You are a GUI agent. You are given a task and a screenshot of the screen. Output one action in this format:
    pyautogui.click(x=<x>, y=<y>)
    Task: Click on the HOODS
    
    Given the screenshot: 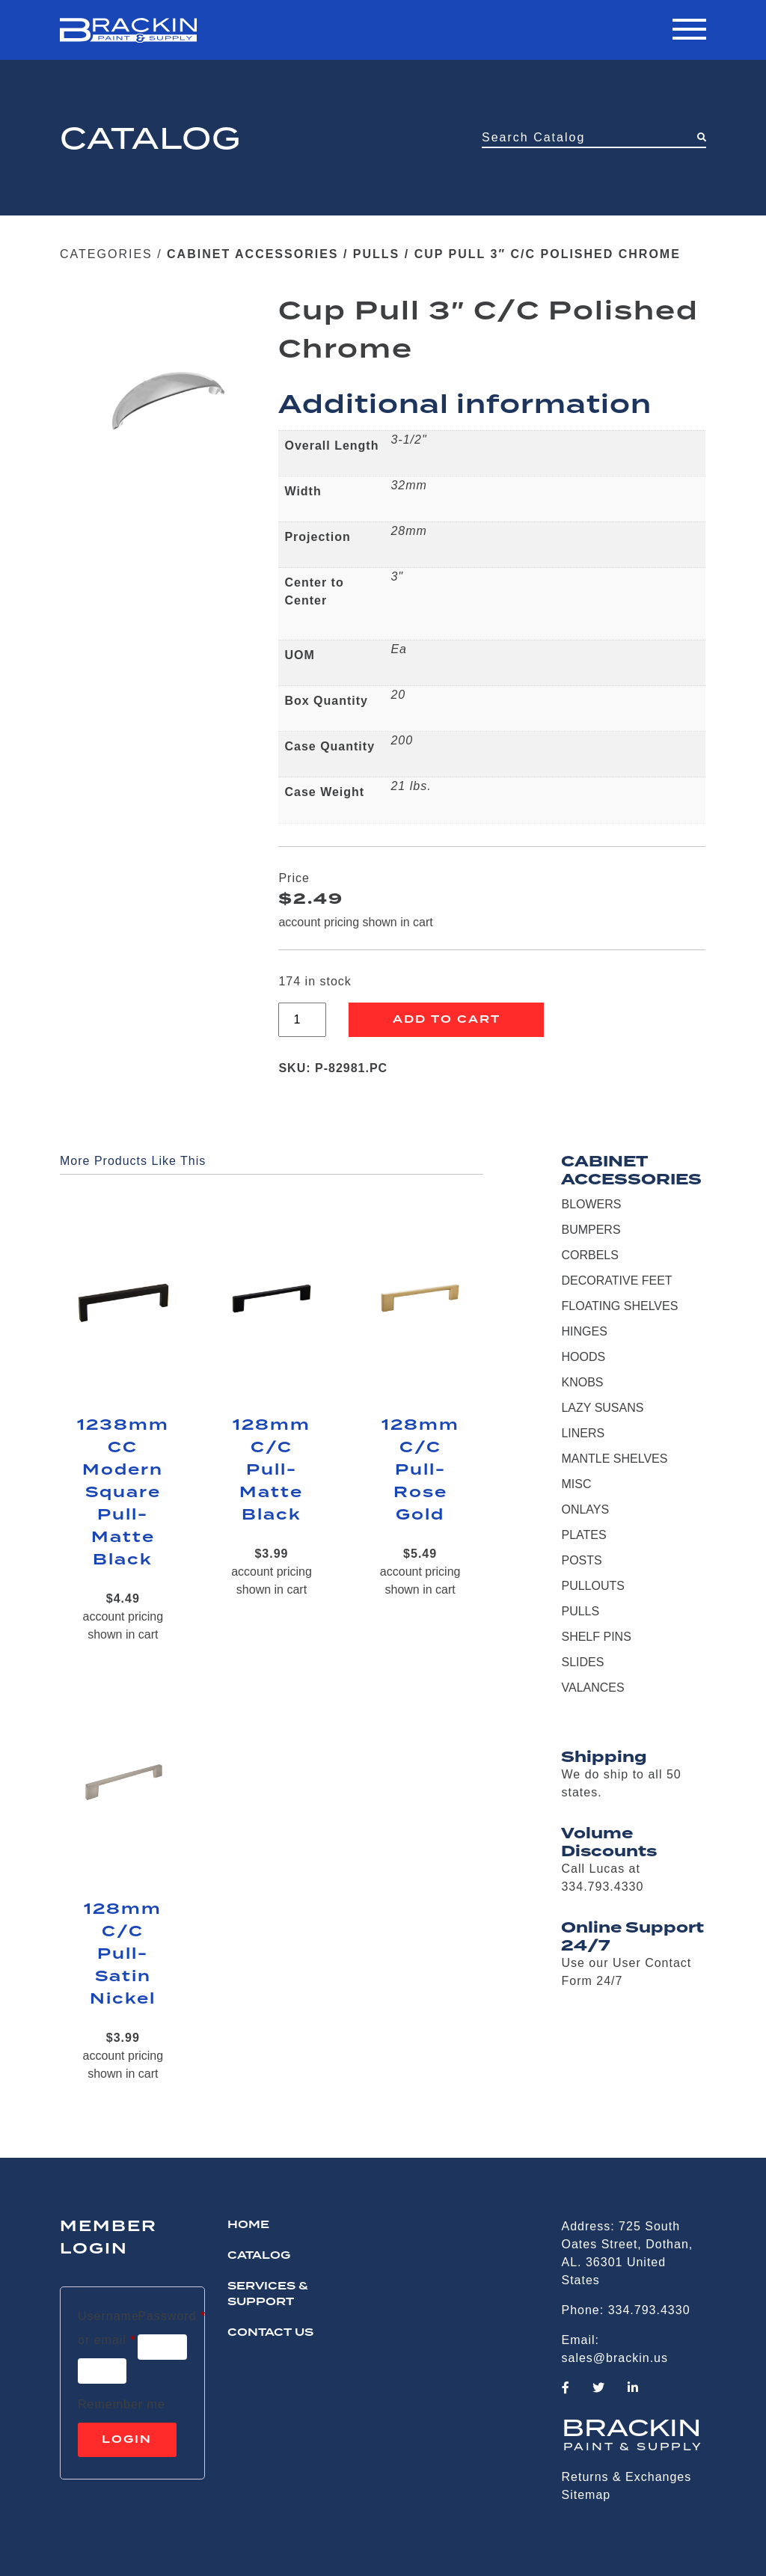 What is the action you would take?
    pyautogui.click(x=583, y=1356)
    